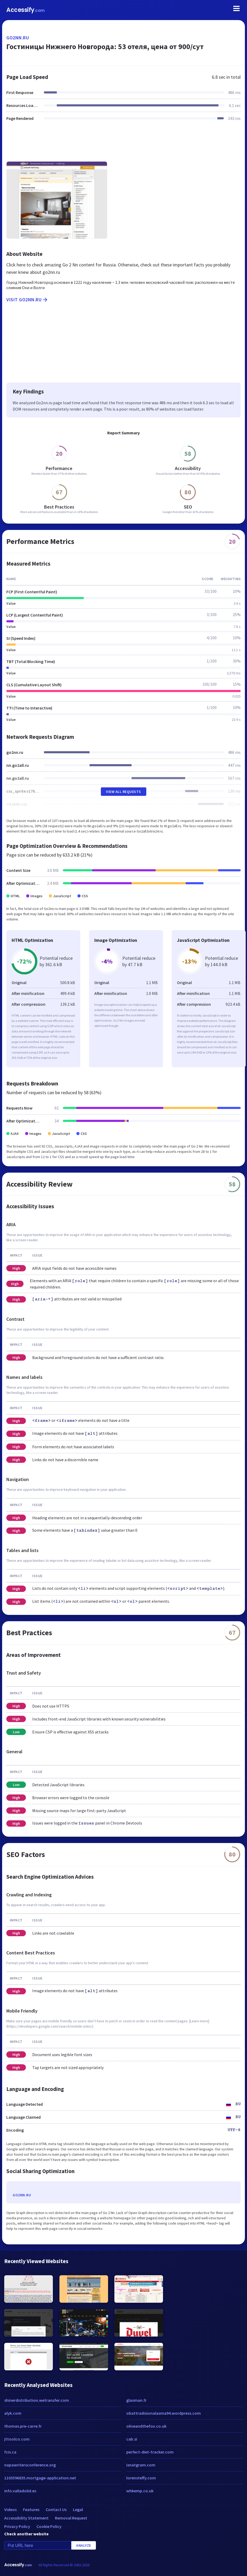 The width and height of the screenshot is (247, 2576). Describe the element at coordinates (23, 2426) in the screenshot. I see `thomas.pre-carre.fr` at that location.